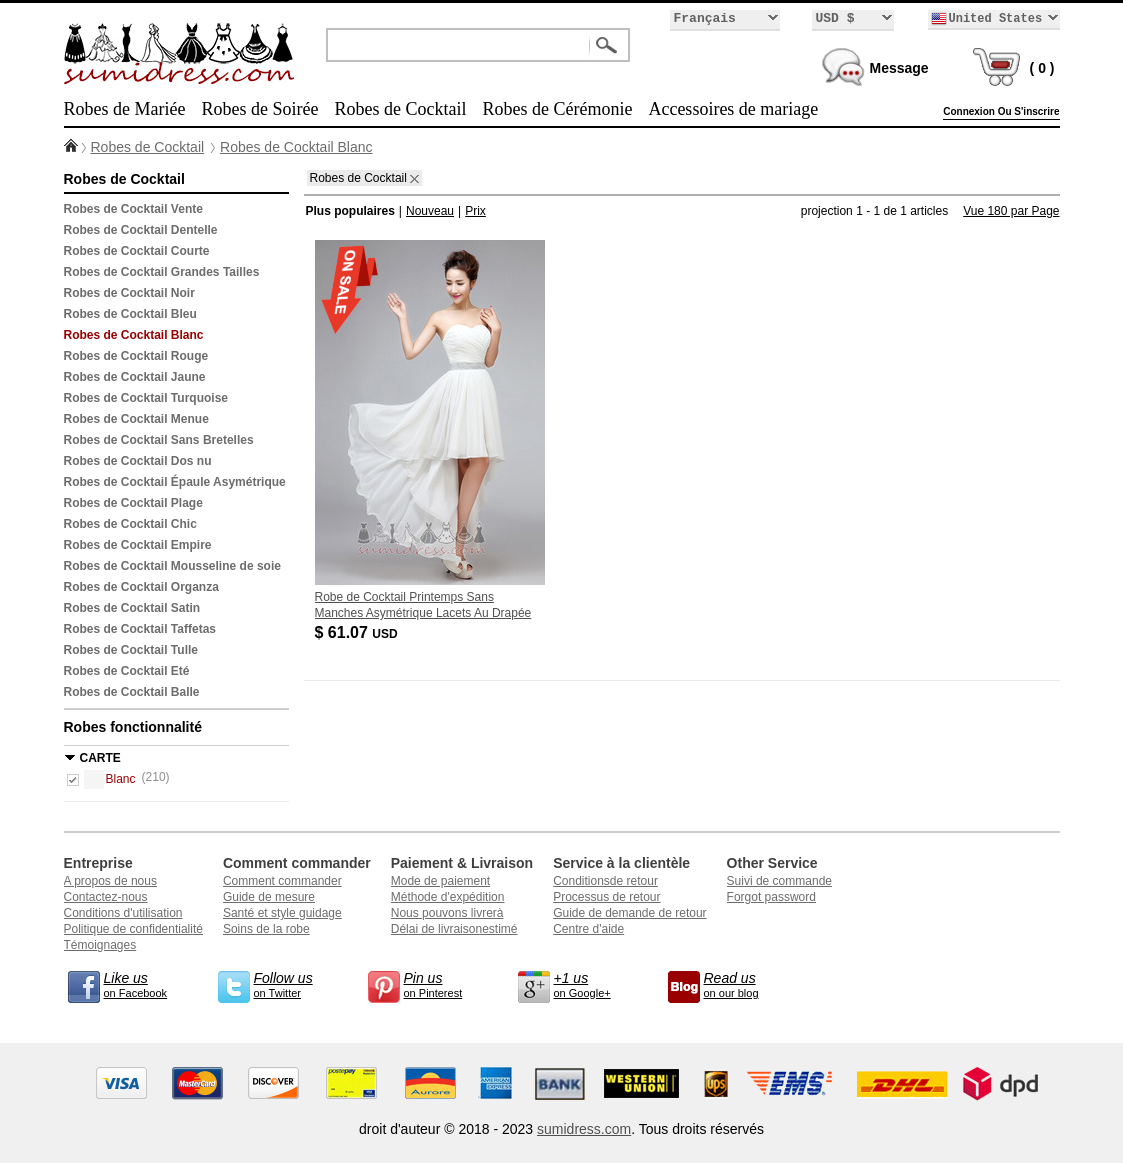 The width and height of the screenshot is (1123, 1163). What do you see at coordinates (296, 147) in the screenshot?
I see `Robes de Cocktail Blanc` at bounding box center [296, 147].